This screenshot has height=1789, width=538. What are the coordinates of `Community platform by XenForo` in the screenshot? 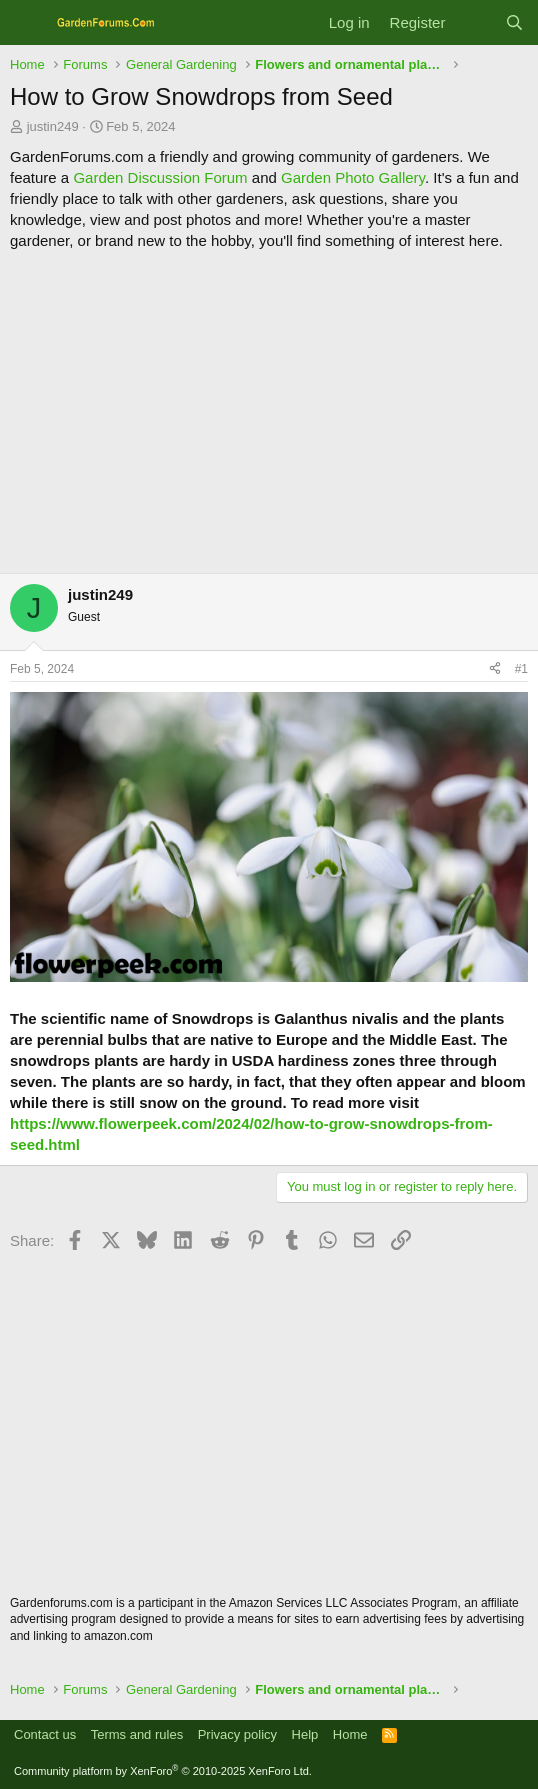 It's located at (163, 1771).